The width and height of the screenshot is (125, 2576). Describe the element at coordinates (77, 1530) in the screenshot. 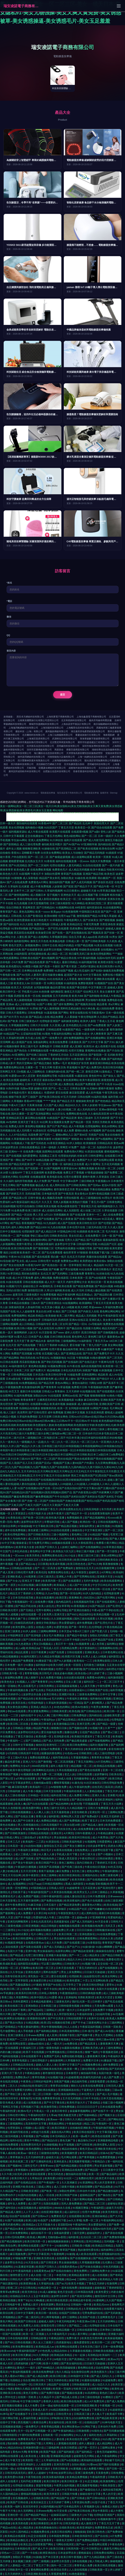

I see `操碰自拍` at that location.